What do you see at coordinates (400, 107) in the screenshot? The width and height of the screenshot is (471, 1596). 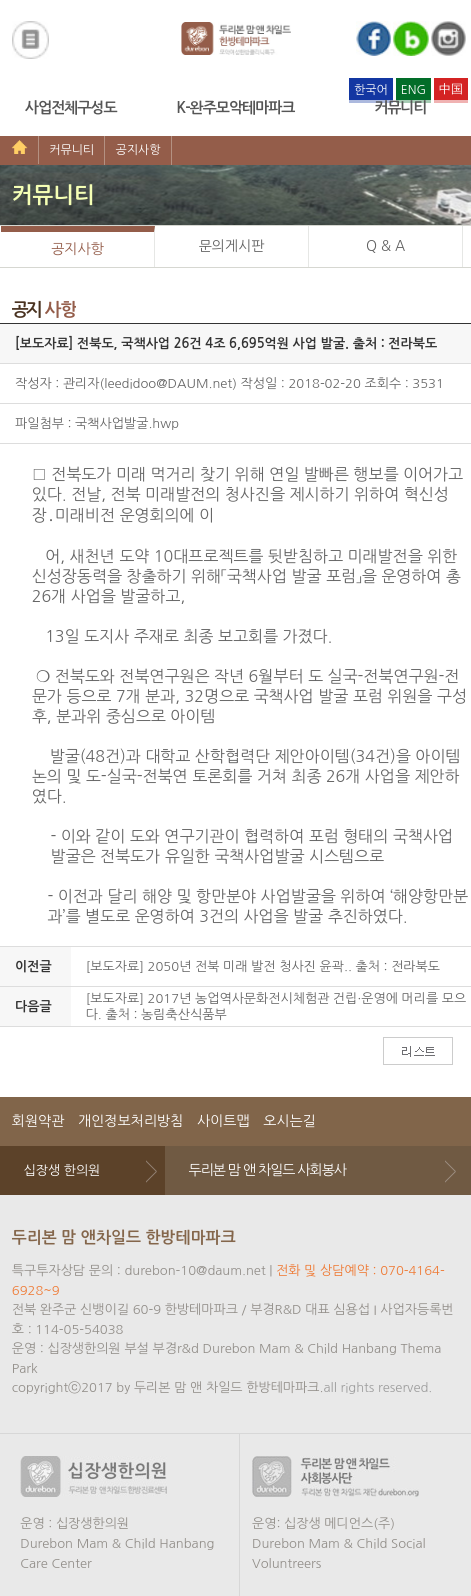 I see `커뮤니티` at bounding box center [400, 107].